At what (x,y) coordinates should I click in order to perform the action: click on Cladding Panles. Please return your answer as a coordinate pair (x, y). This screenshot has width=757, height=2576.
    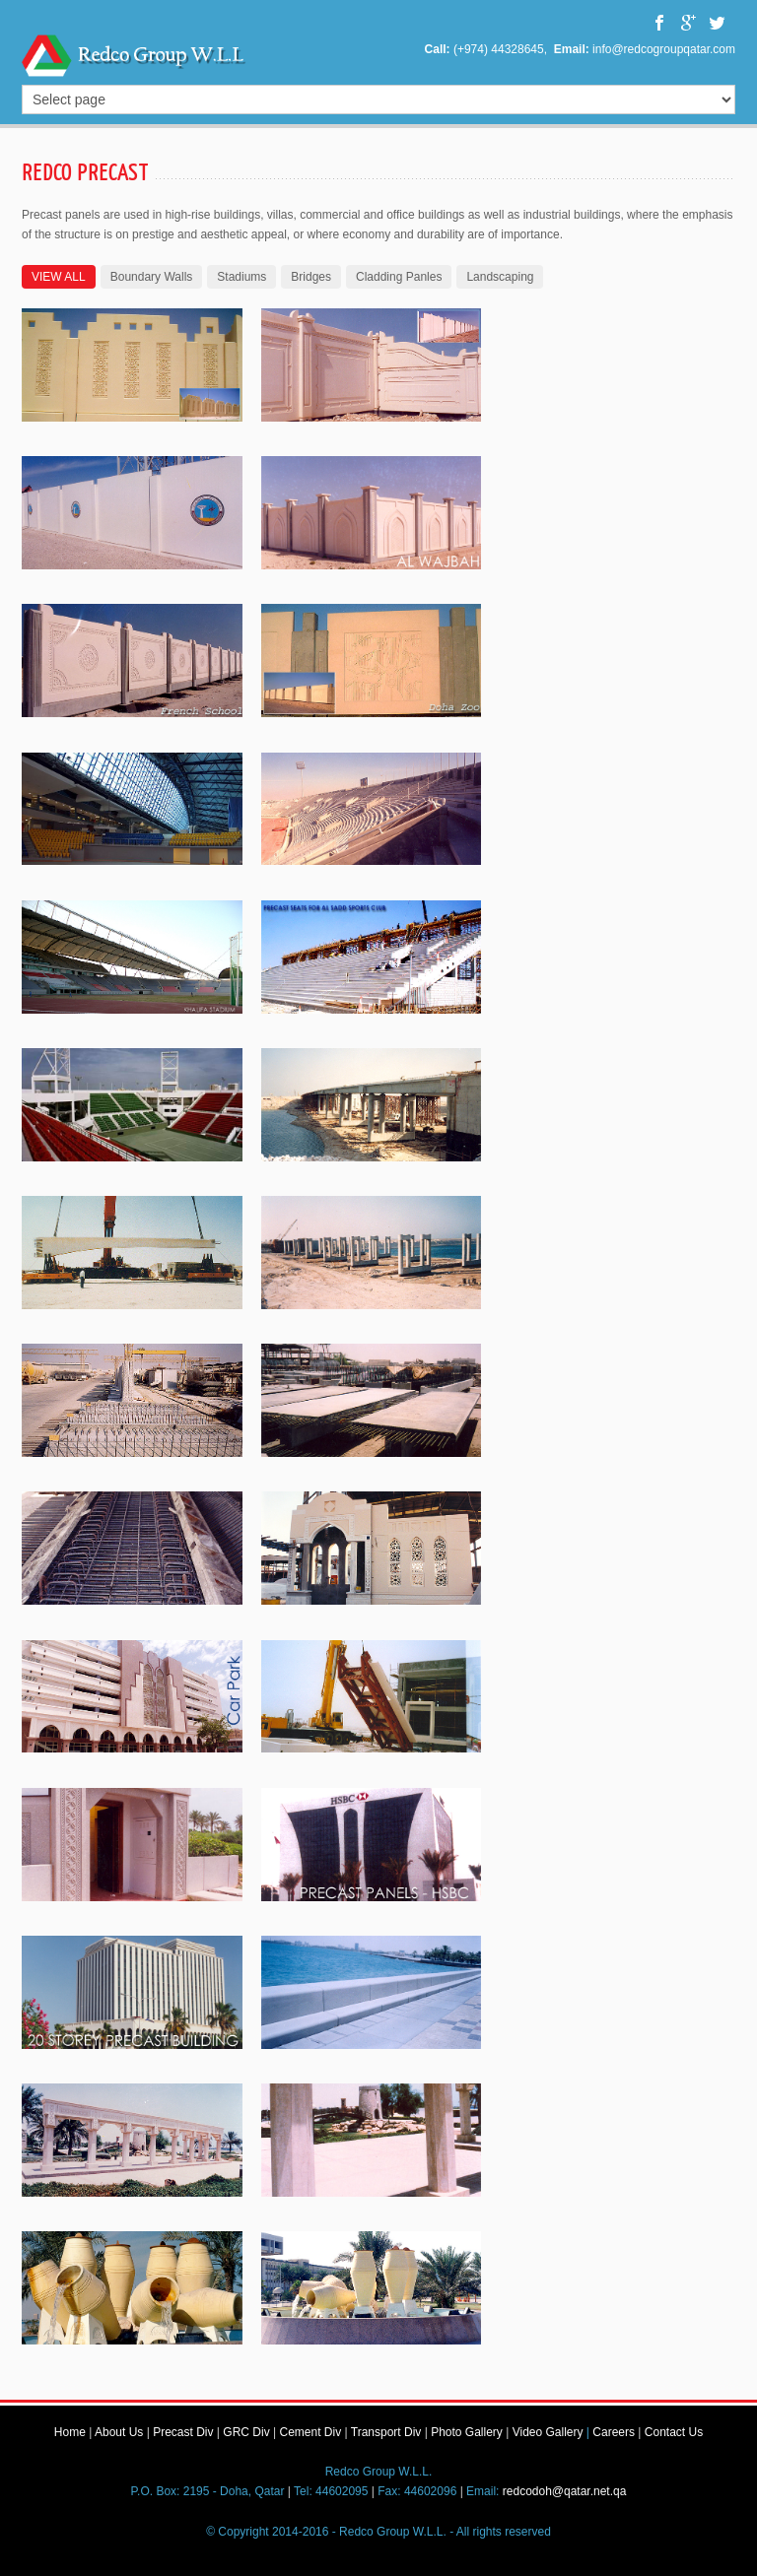
    Looking at the image, I should click on (399, 277).